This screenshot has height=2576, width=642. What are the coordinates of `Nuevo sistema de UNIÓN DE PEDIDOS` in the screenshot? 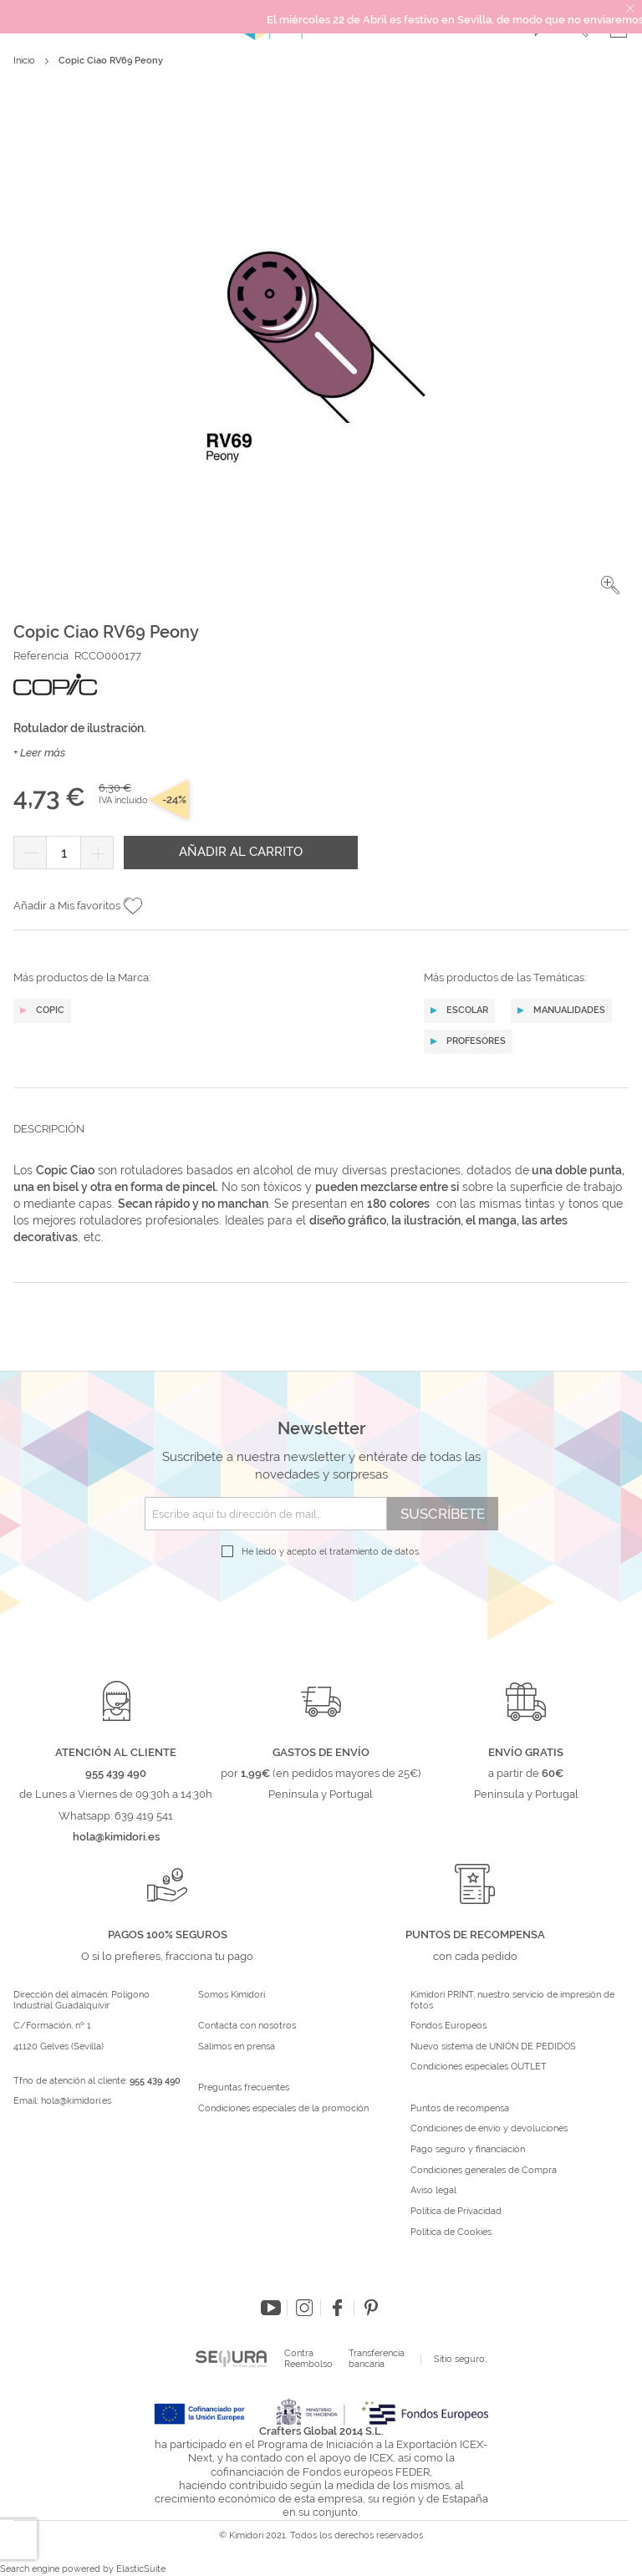 It's located at (493, 2047).